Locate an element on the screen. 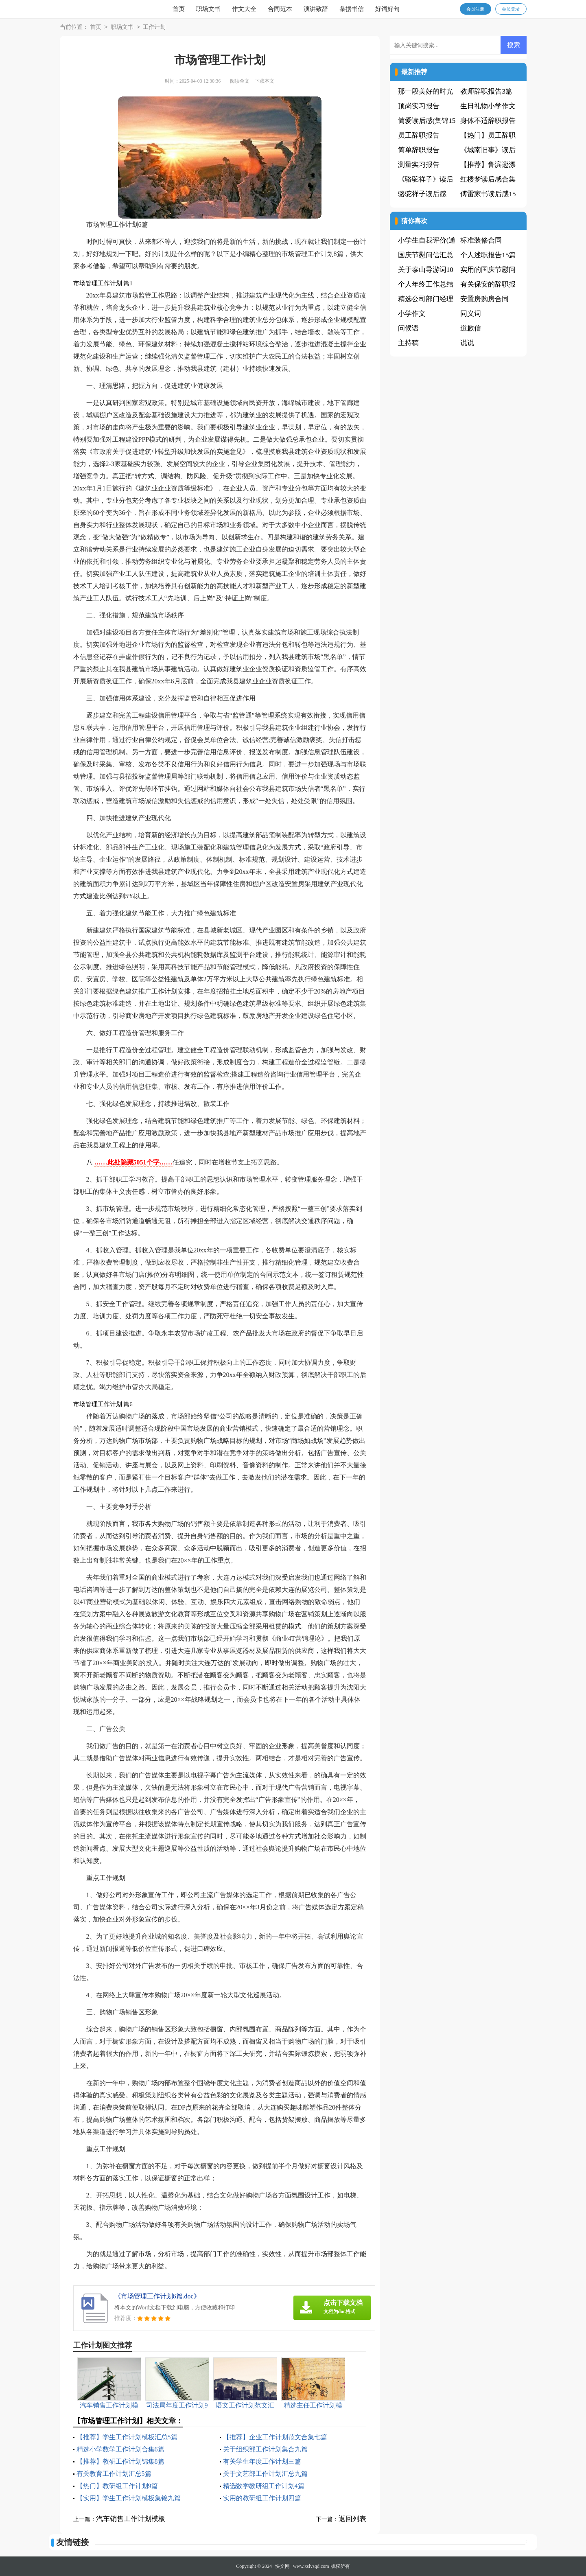 The width and height of the screenshot is (586, 2576). 教师辞职报告3篇 is located at coordinates (486, 91).